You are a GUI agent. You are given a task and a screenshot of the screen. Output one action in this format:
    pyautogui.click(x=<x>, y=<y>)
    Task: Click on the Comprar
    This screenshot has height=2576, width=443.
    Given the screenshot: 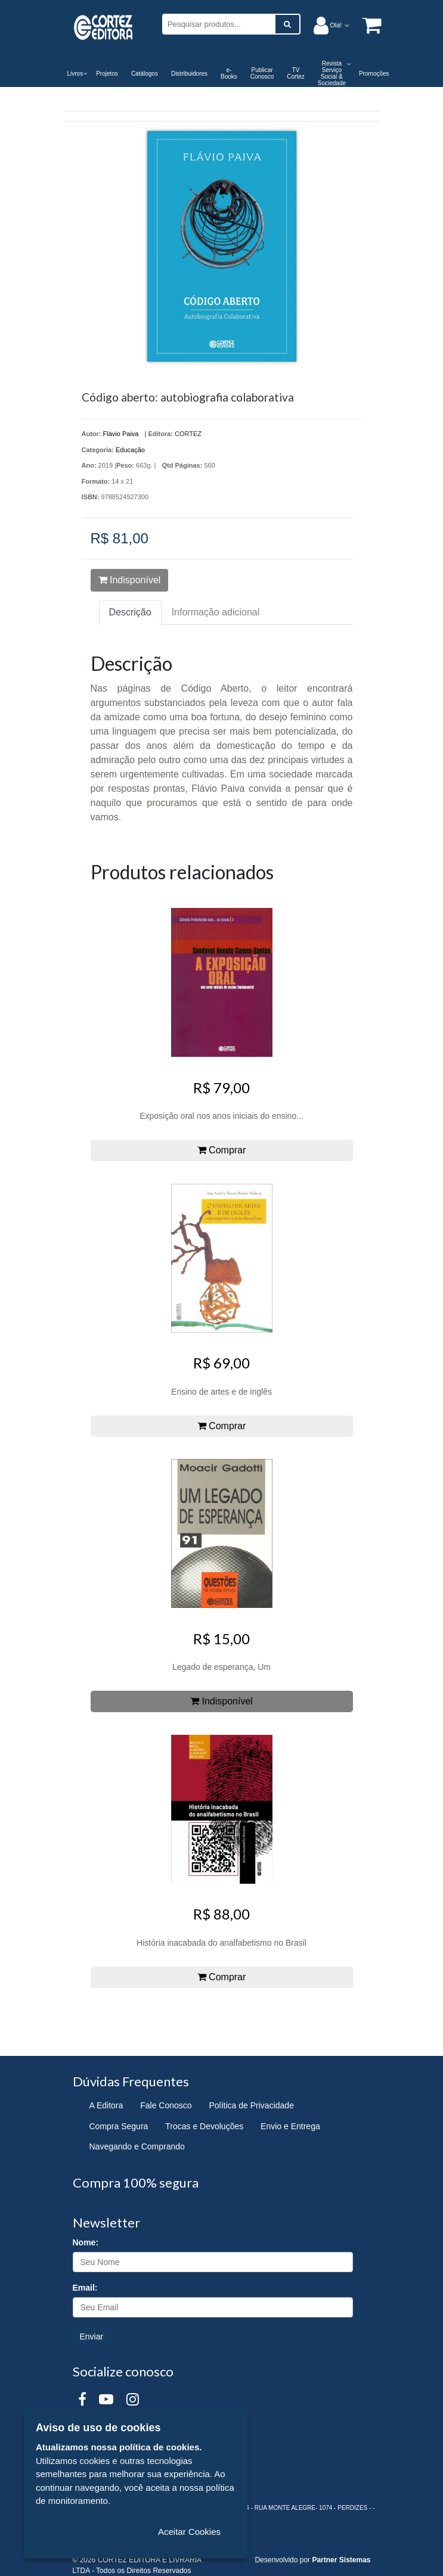 What is the action you would take?
    pyautogui.click(x=221, y=1150)
    